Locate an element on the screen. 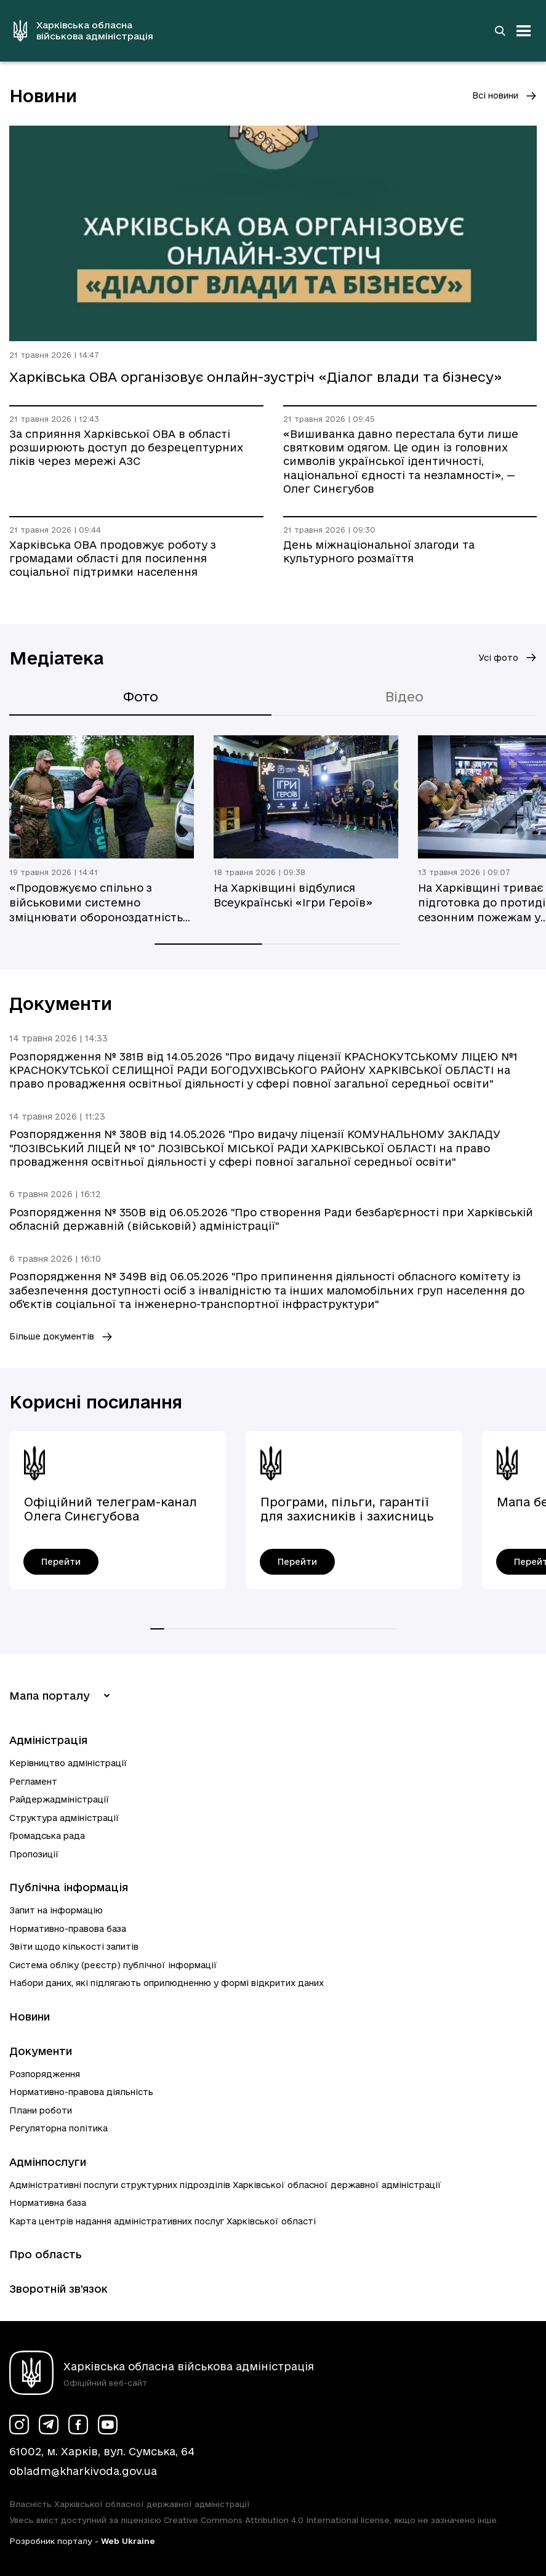 The image size is (546, 2576). Адмінпослуги is located at coordinates (47, 2162).